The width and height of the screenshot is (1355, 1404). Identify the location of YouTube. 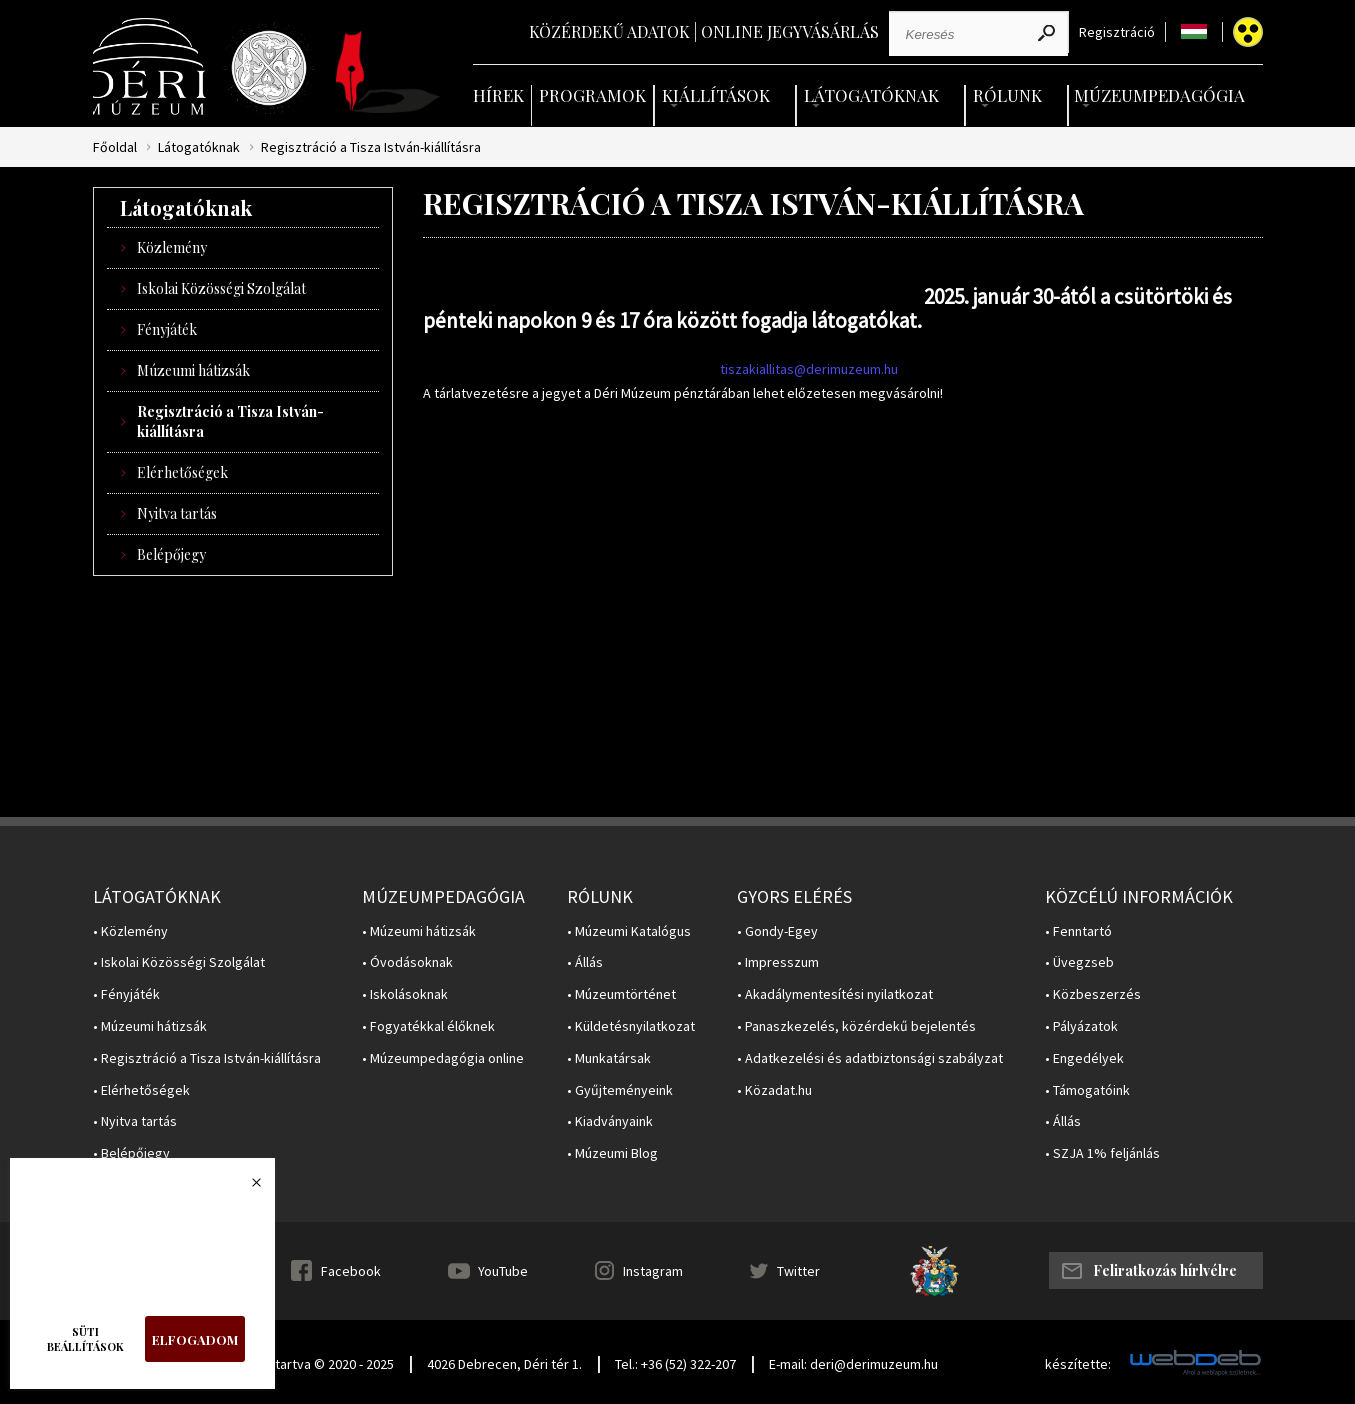
(503, 1271).